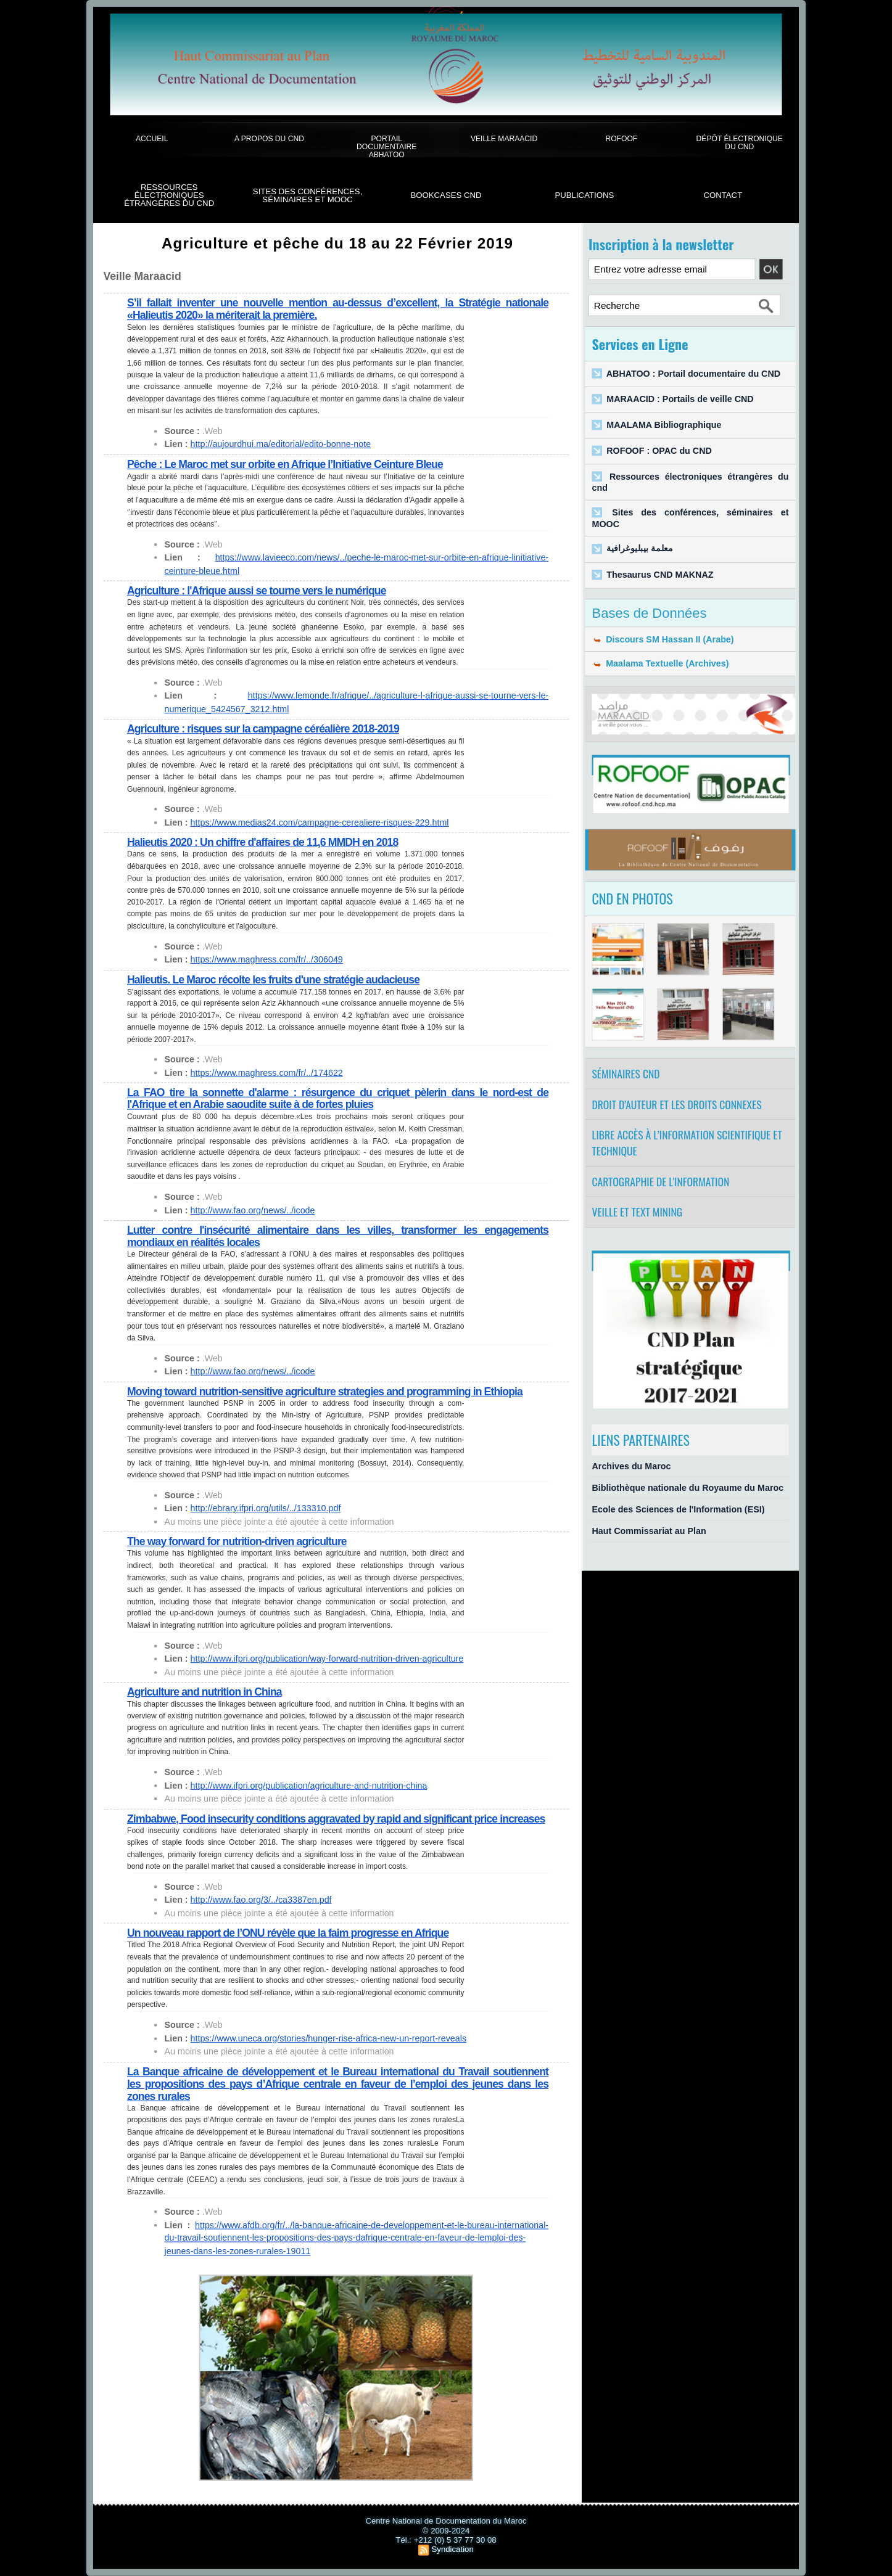  I want to click on Un nouveau rapport de l’ONU révèle que la faim progresse en Afrique, so click(287, 1933).